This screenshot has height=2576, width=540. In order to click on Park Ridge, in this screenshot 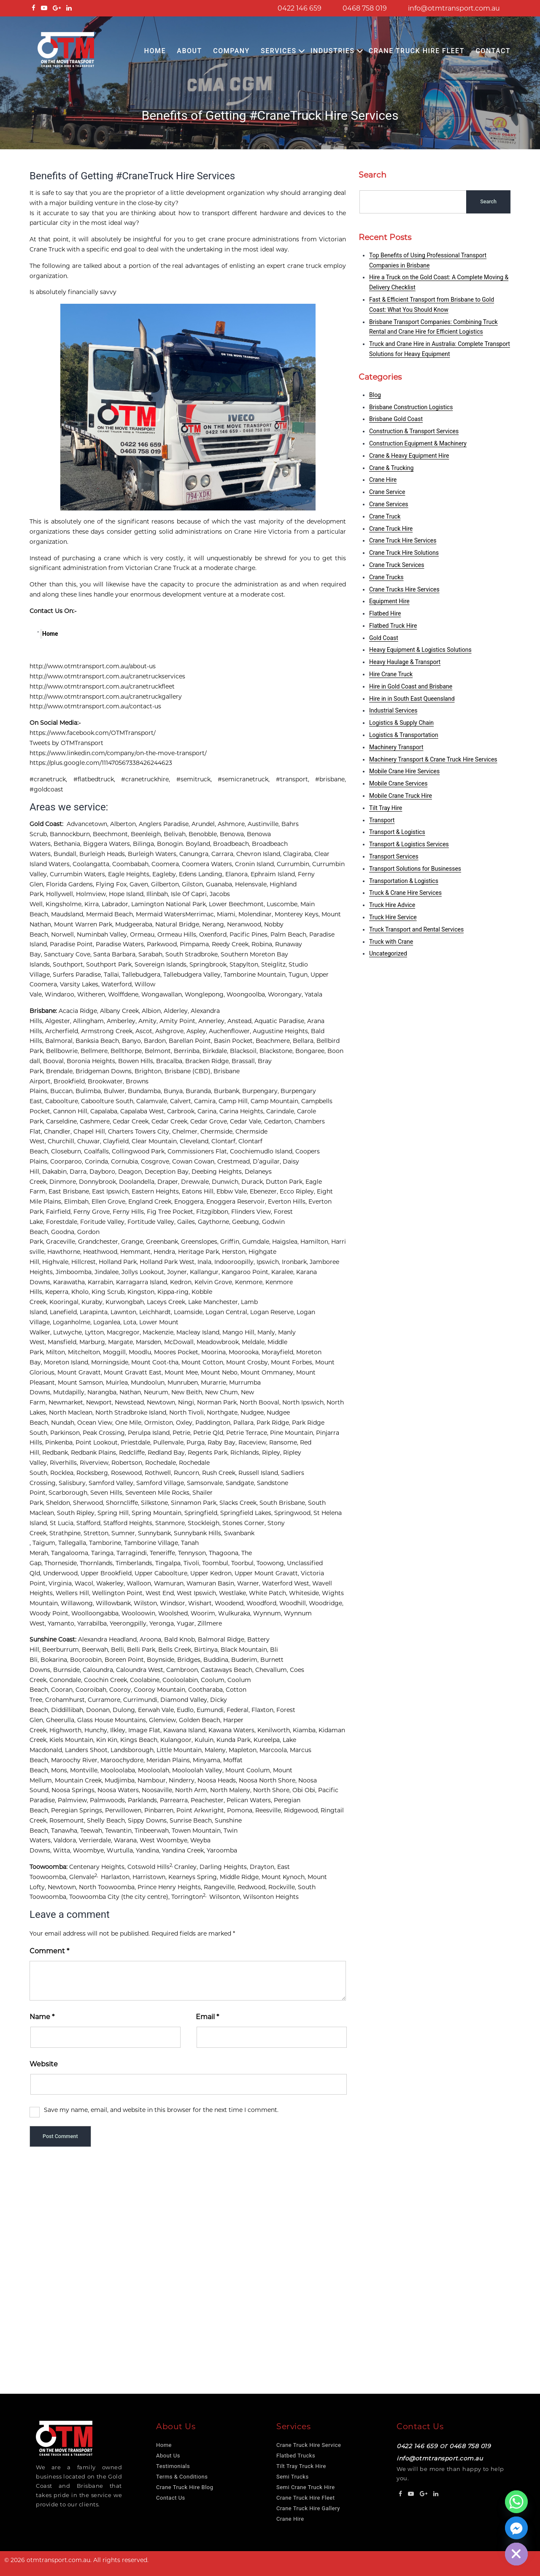, I will do `click(274, 1422)`.